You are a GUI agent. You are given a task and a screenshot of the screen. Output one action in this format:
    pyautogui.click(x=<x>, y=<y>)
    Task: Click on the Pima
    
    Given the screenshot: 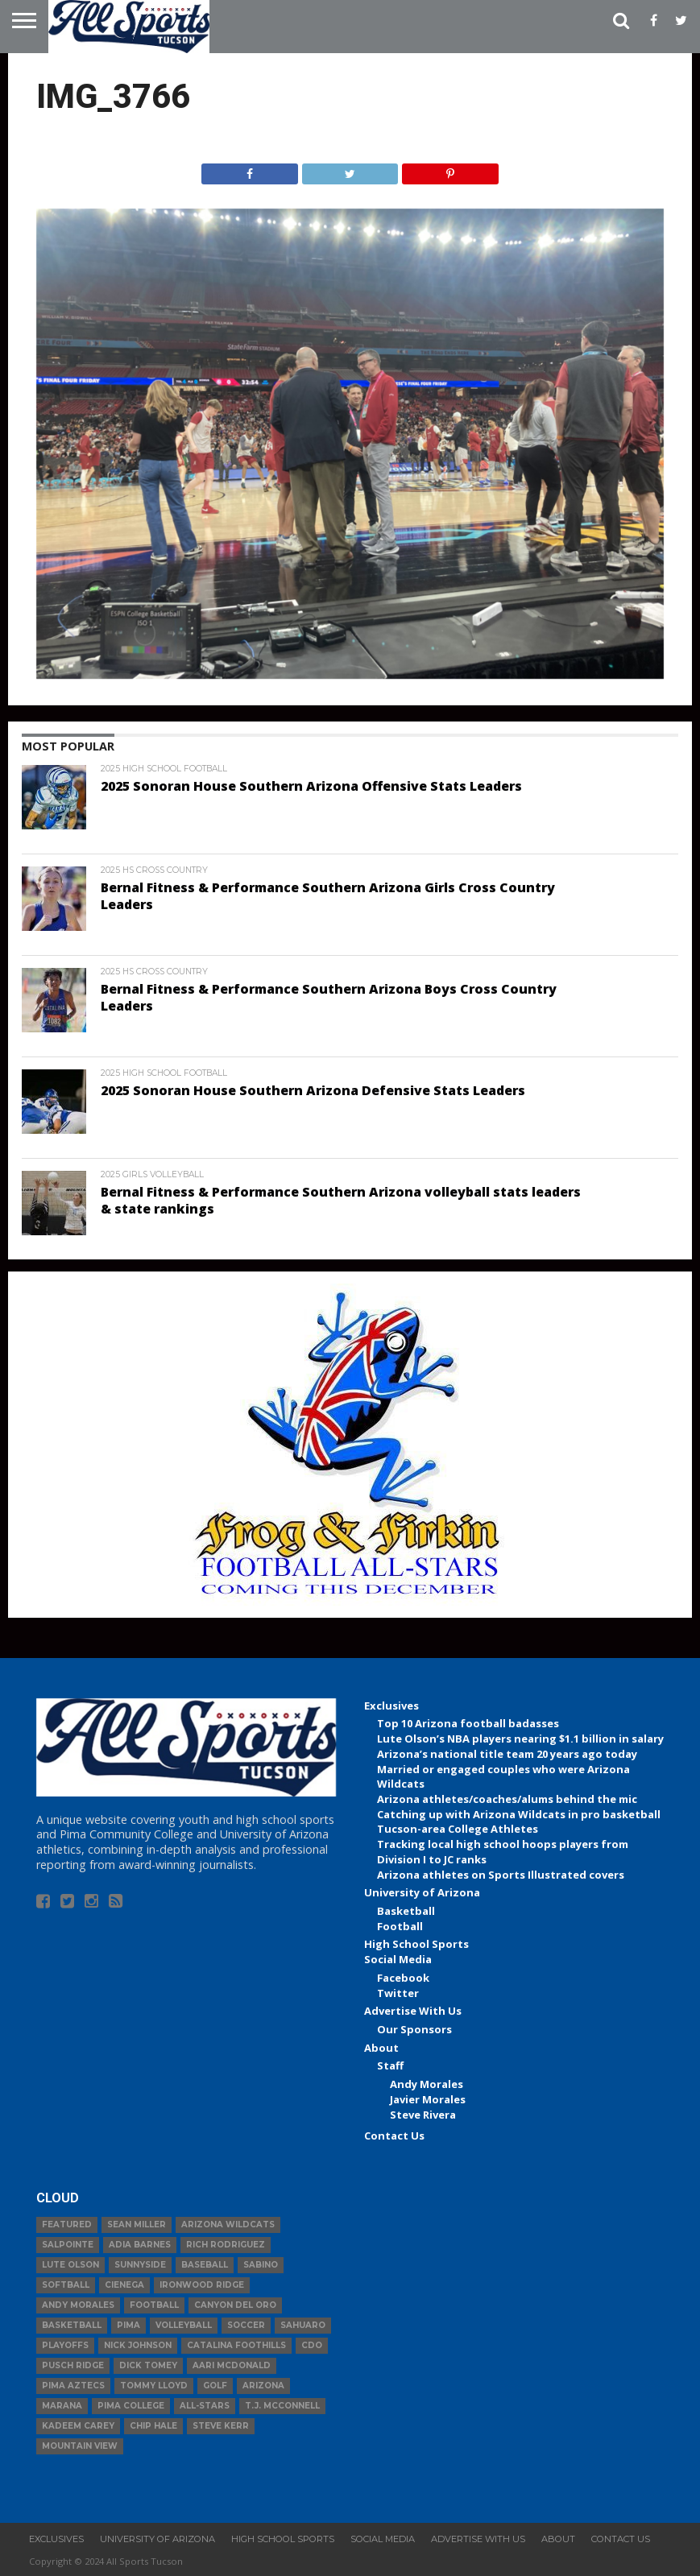 What is the action you would take?
    pyautogui.click(x=128, y=2325)
    